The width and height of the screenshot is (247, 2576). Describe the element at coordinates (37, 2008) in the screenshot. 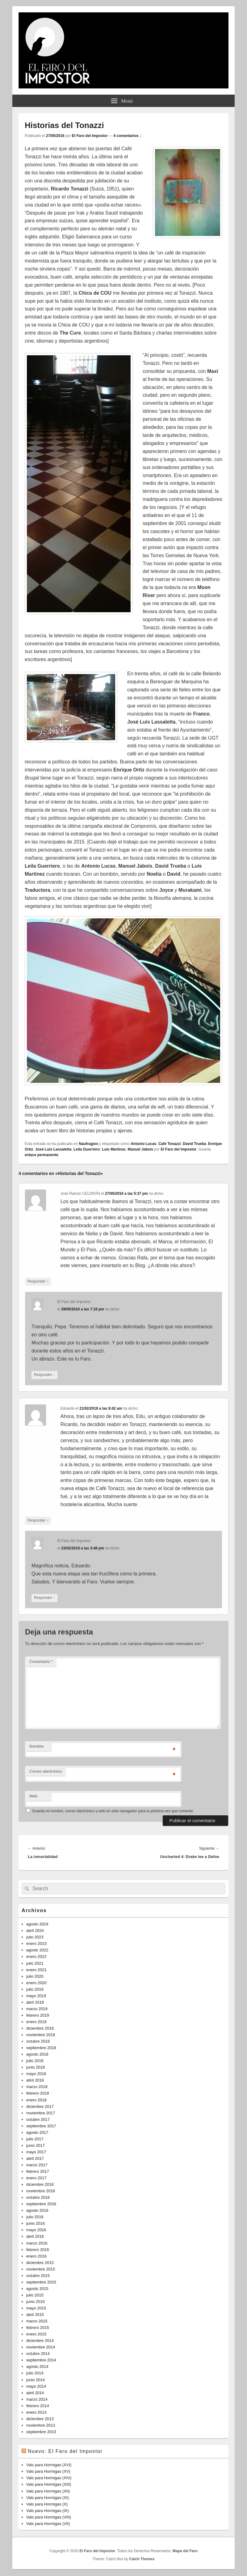

I see `marzo 2019` at that location.